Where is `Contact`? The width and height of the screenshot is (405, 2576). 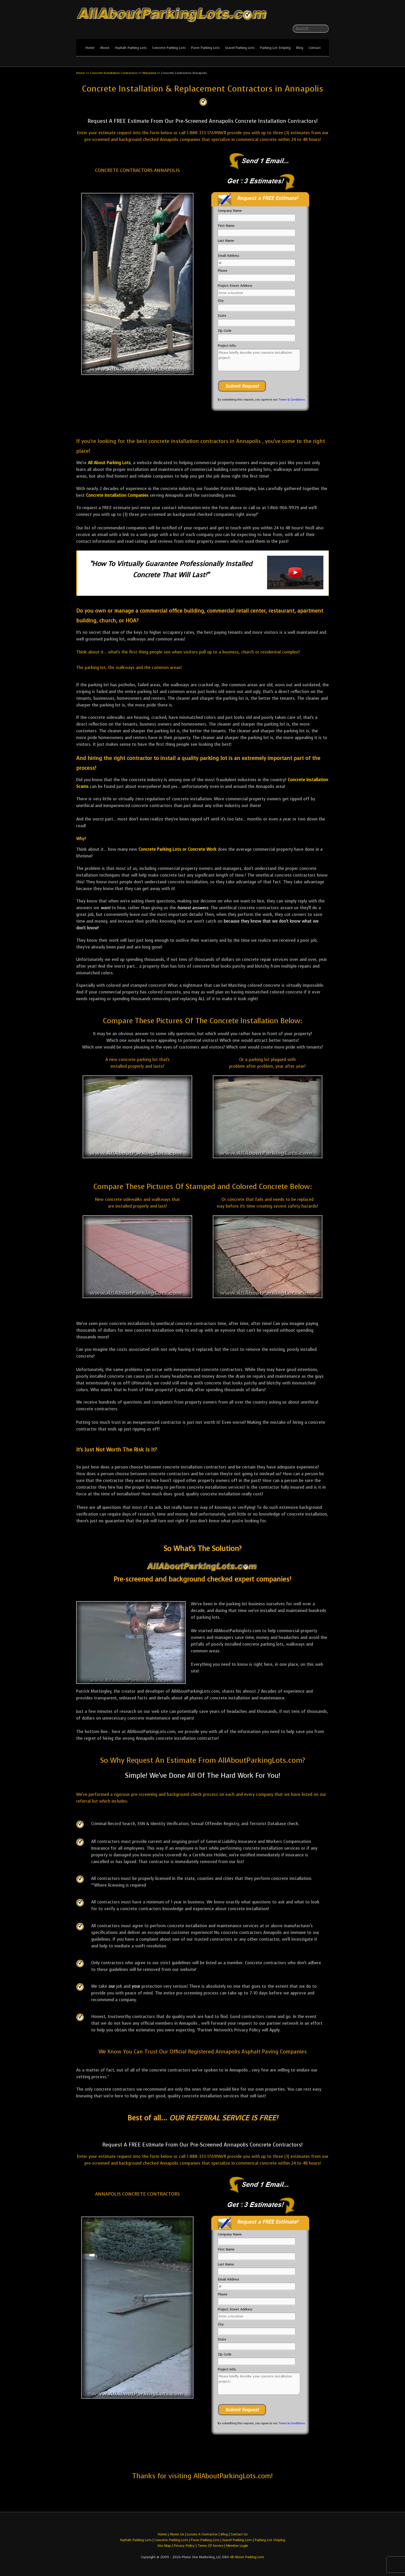 Contact is located at coordinates (315, 48).